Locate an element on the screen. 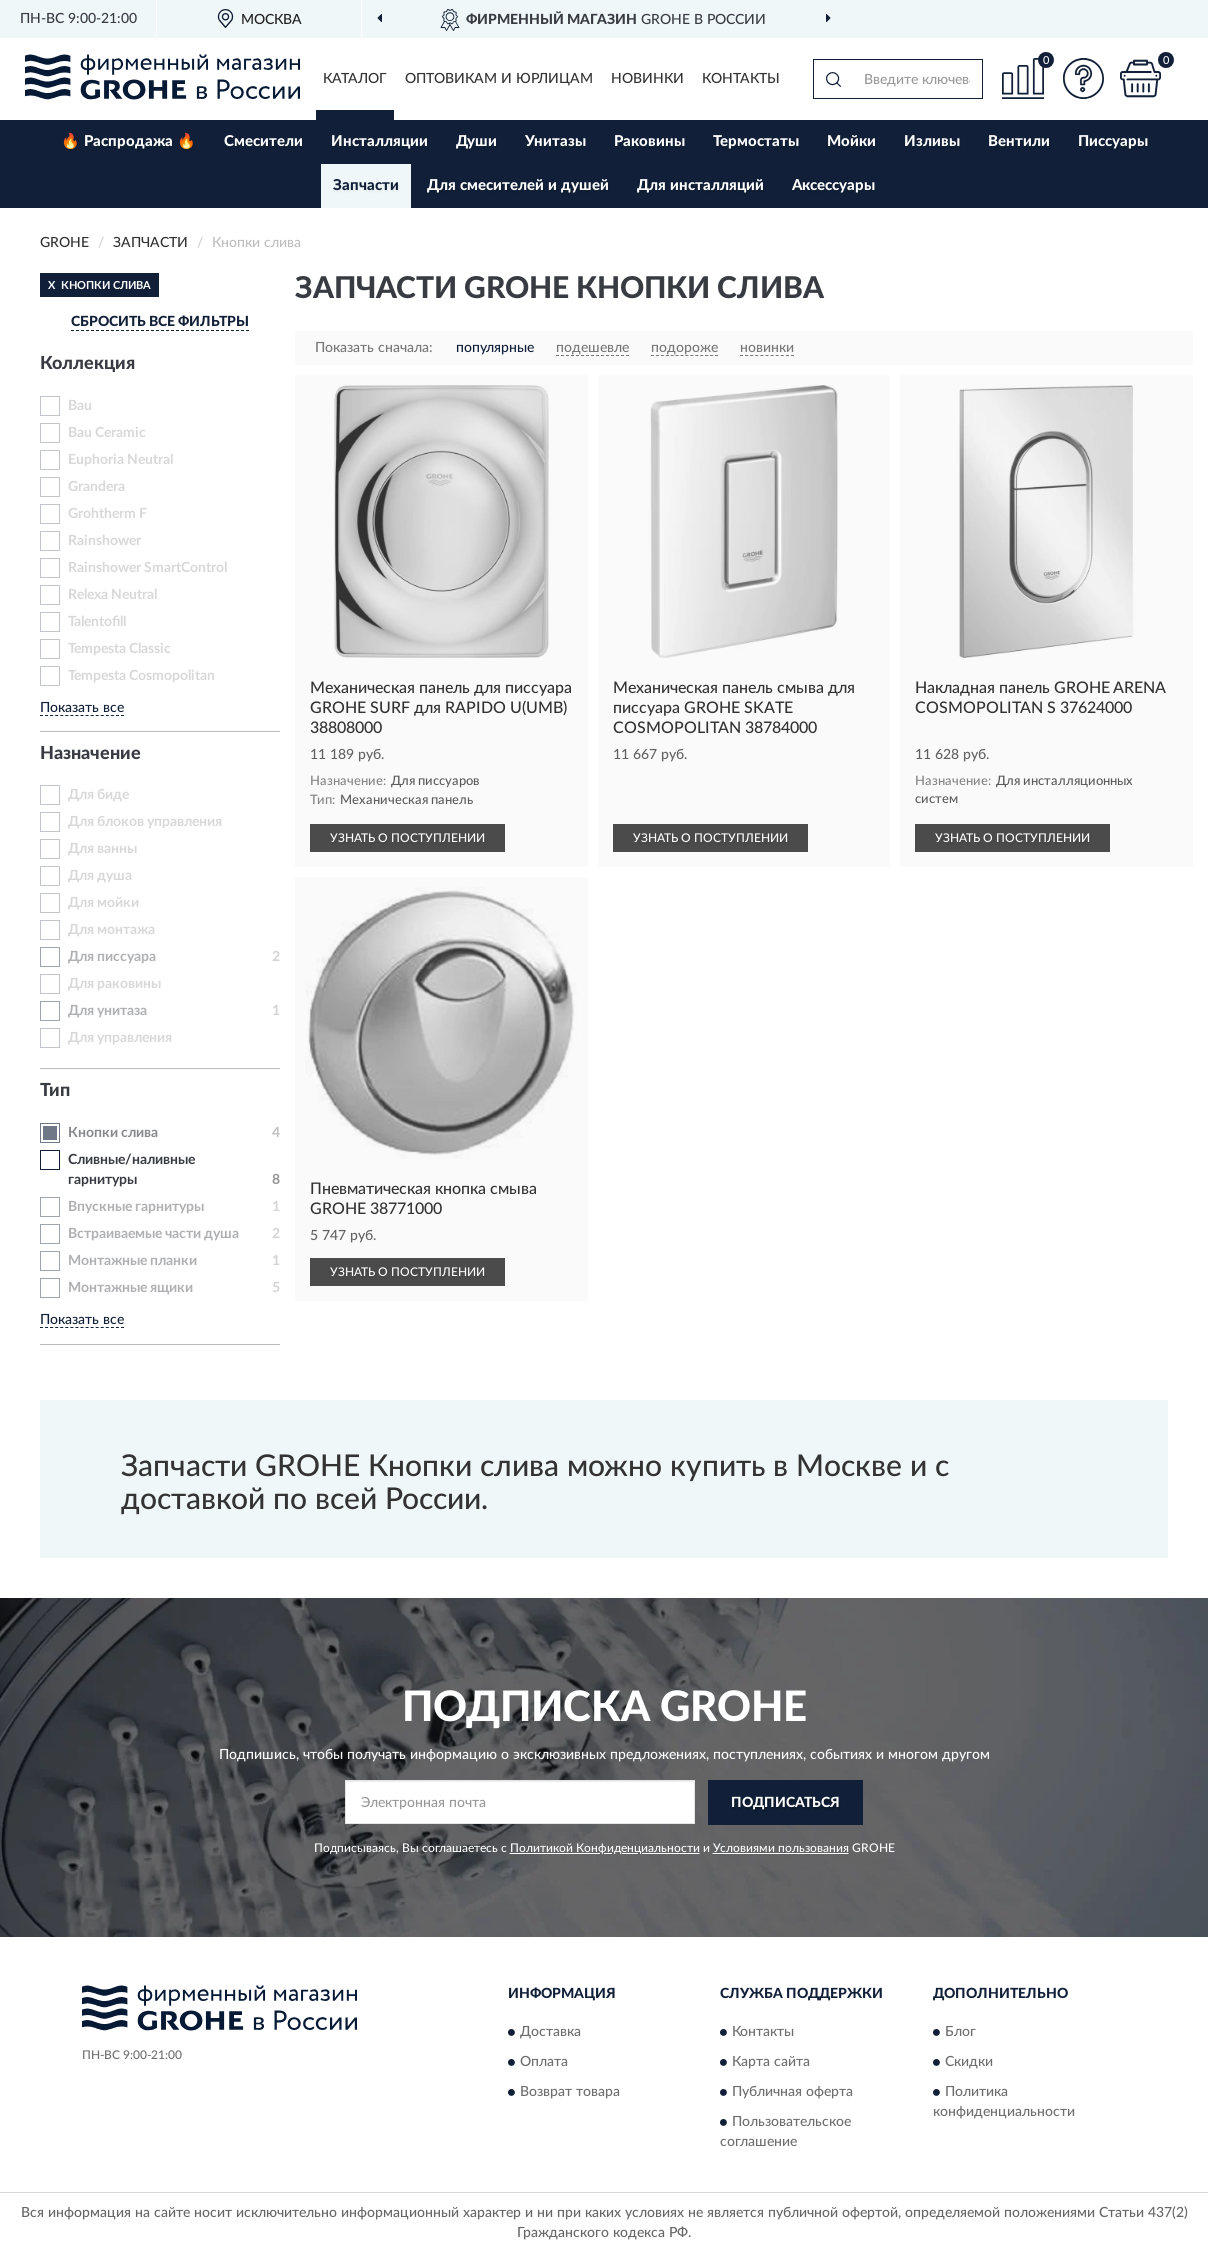 The width and height of the screenshot is (1208, 2253). 🔥 Распродажа 🔥 is located at coordinates (128, 141).